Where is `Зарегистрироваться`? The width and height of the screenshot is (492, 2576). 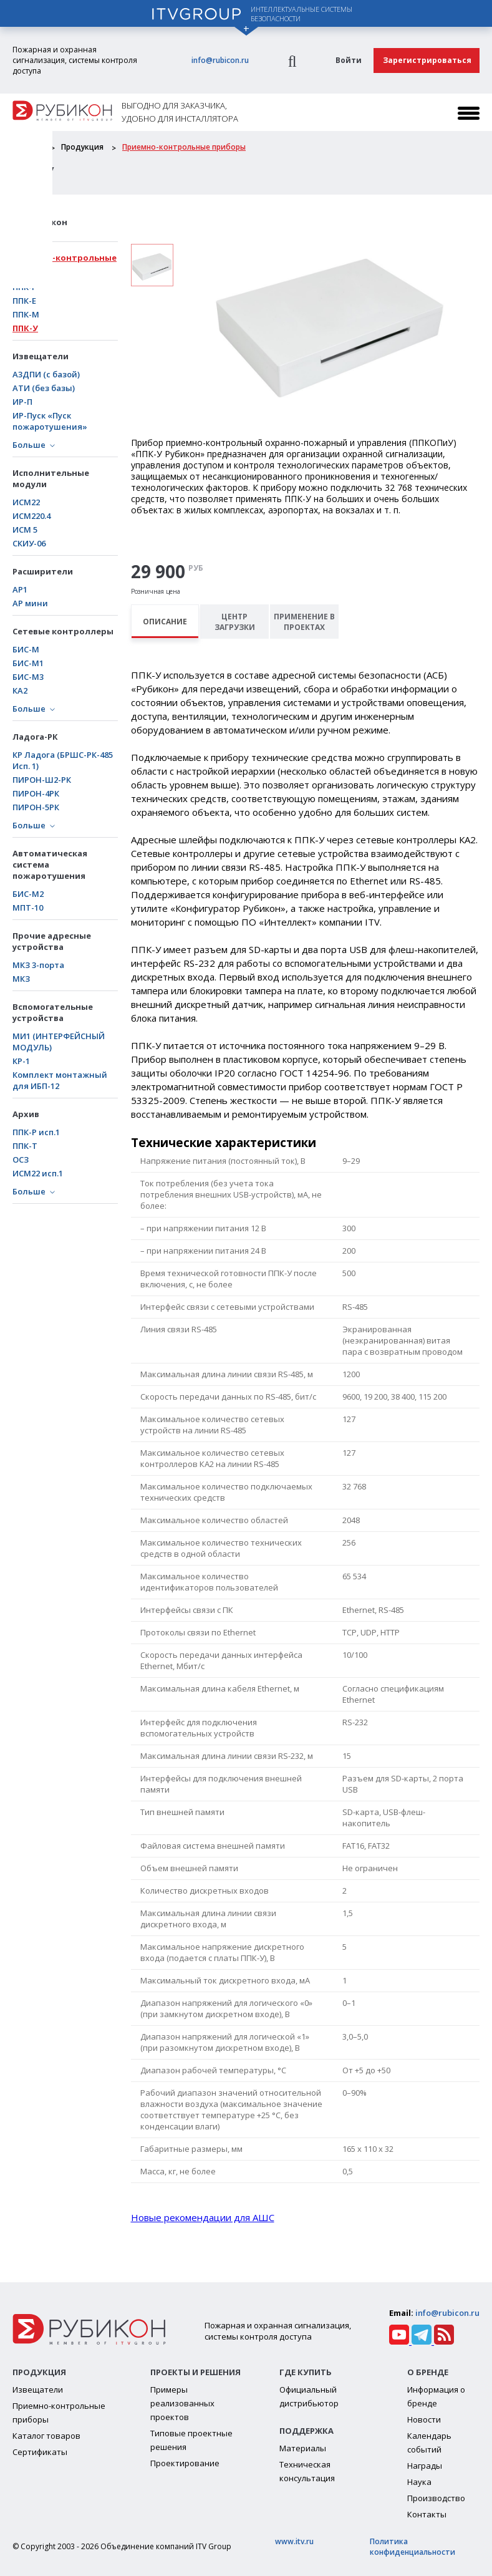
Зарегистрироваться is located at coordinates (427, 60).